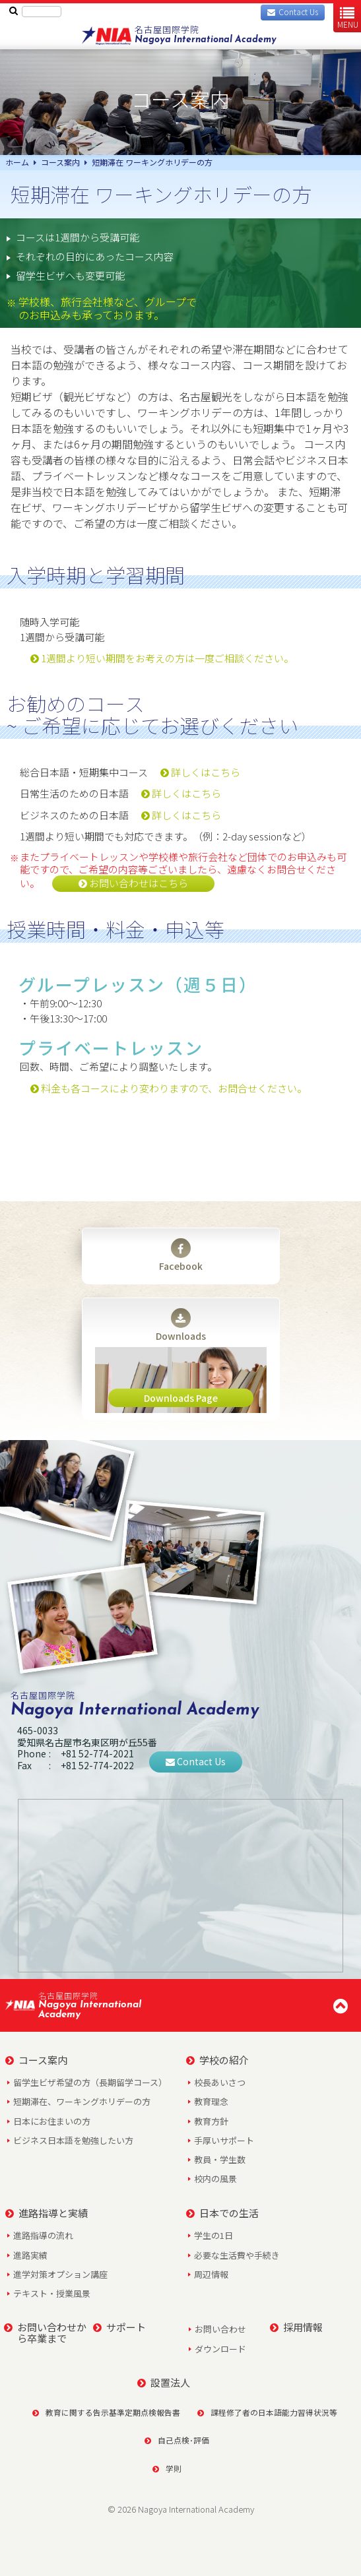 The image size is (361, 2576). What do you see at coordinates (181, 1325) in the screenshot?
I see `Downloads` at bounding box center [181, 1325].